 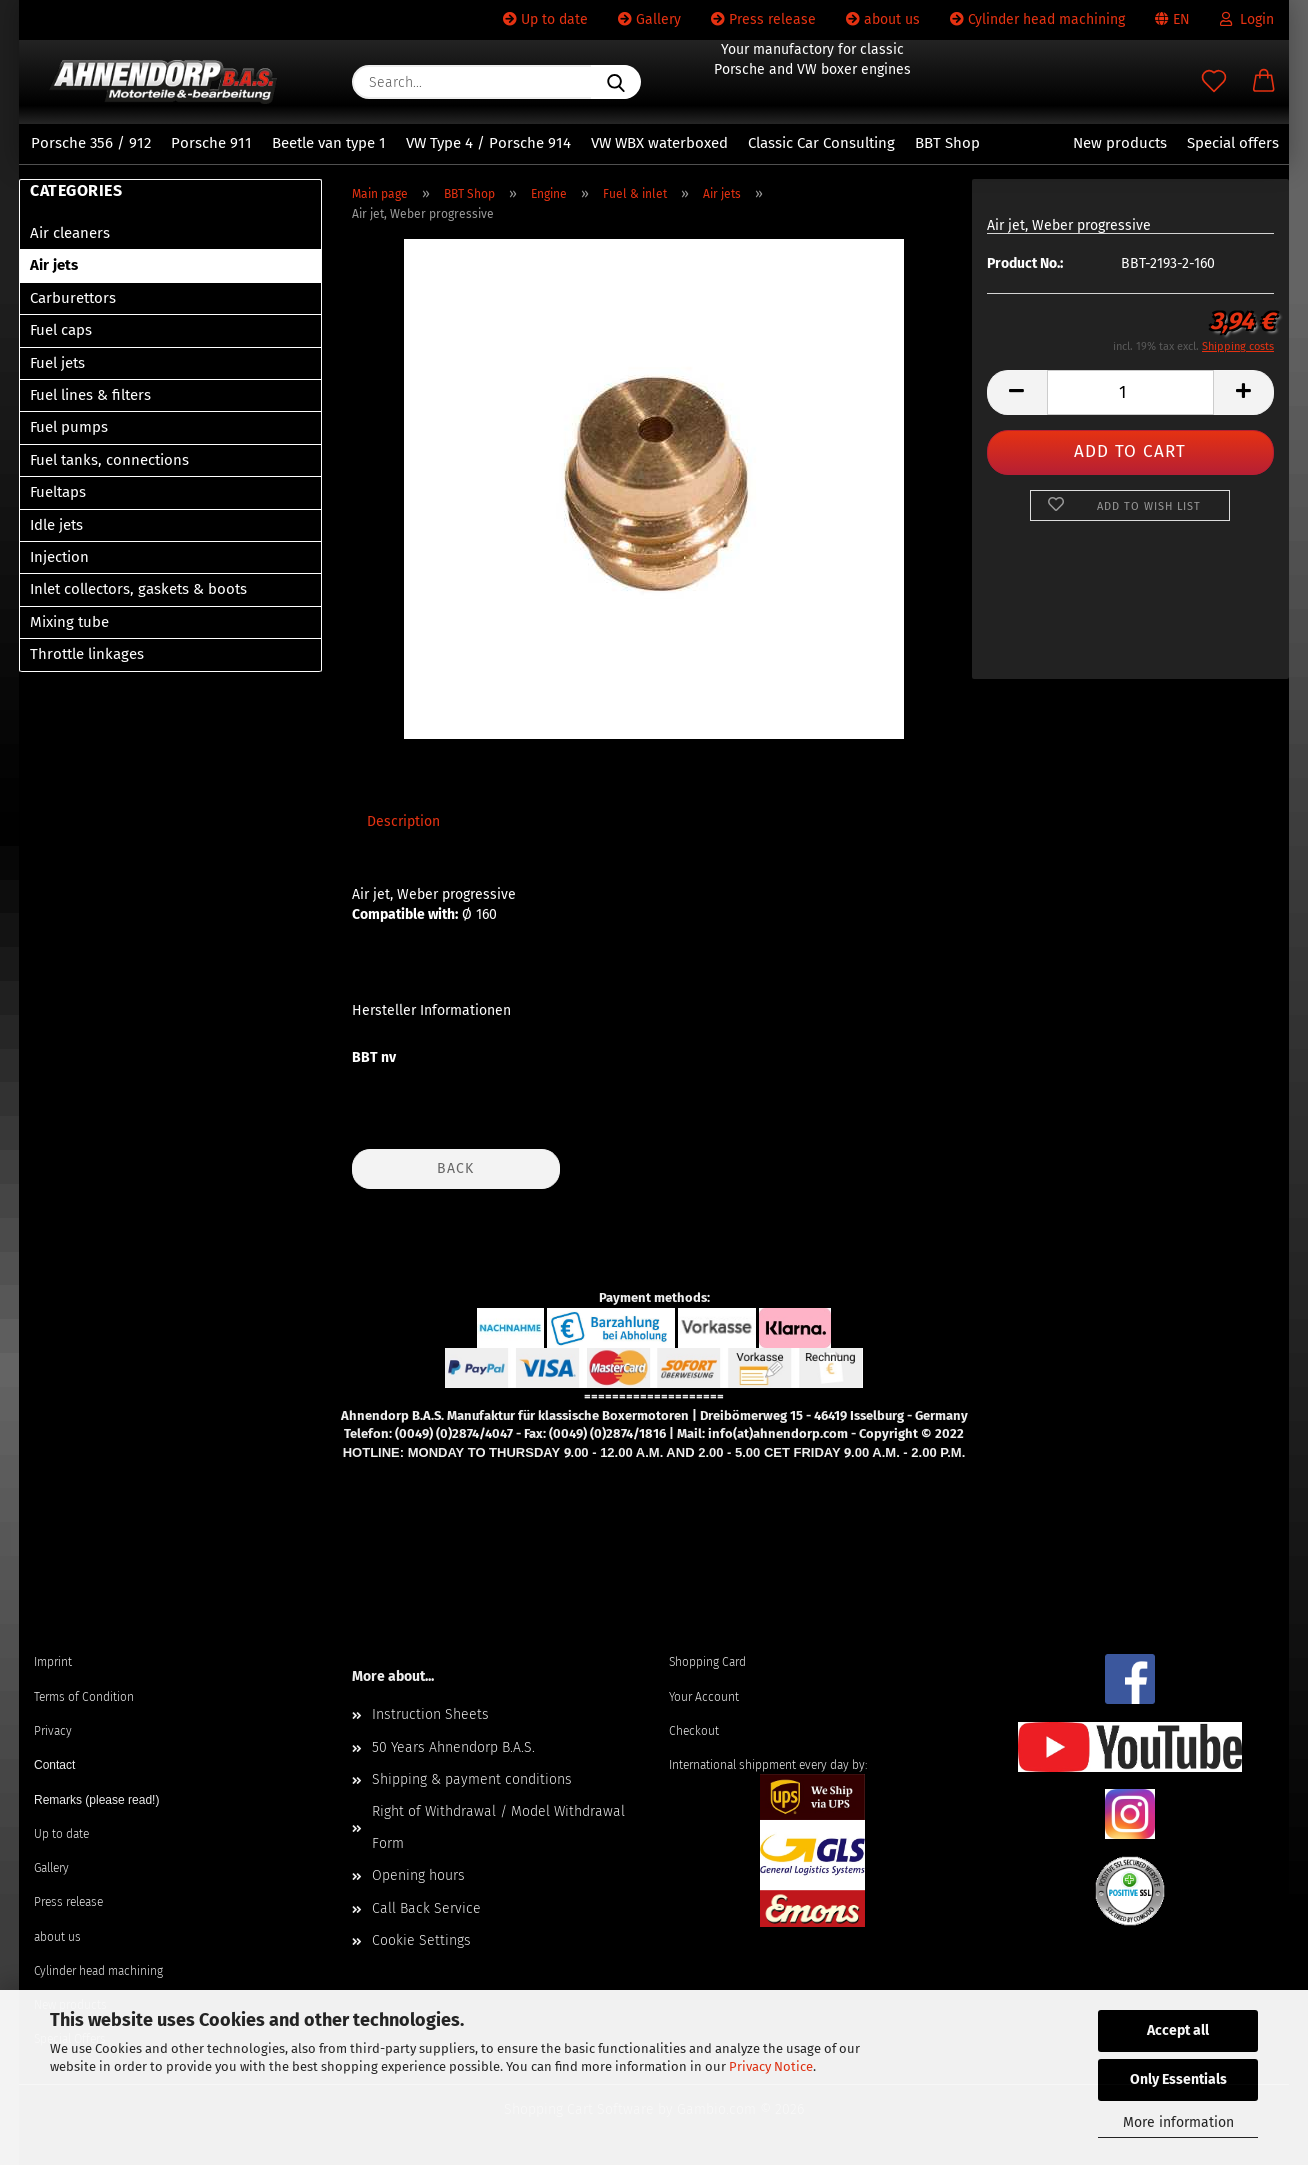 What do you see at coordinates (138, 589) in the screenshot?
I see `Inlet collectors, gaskets & boots` at bounding box center [138, 589].